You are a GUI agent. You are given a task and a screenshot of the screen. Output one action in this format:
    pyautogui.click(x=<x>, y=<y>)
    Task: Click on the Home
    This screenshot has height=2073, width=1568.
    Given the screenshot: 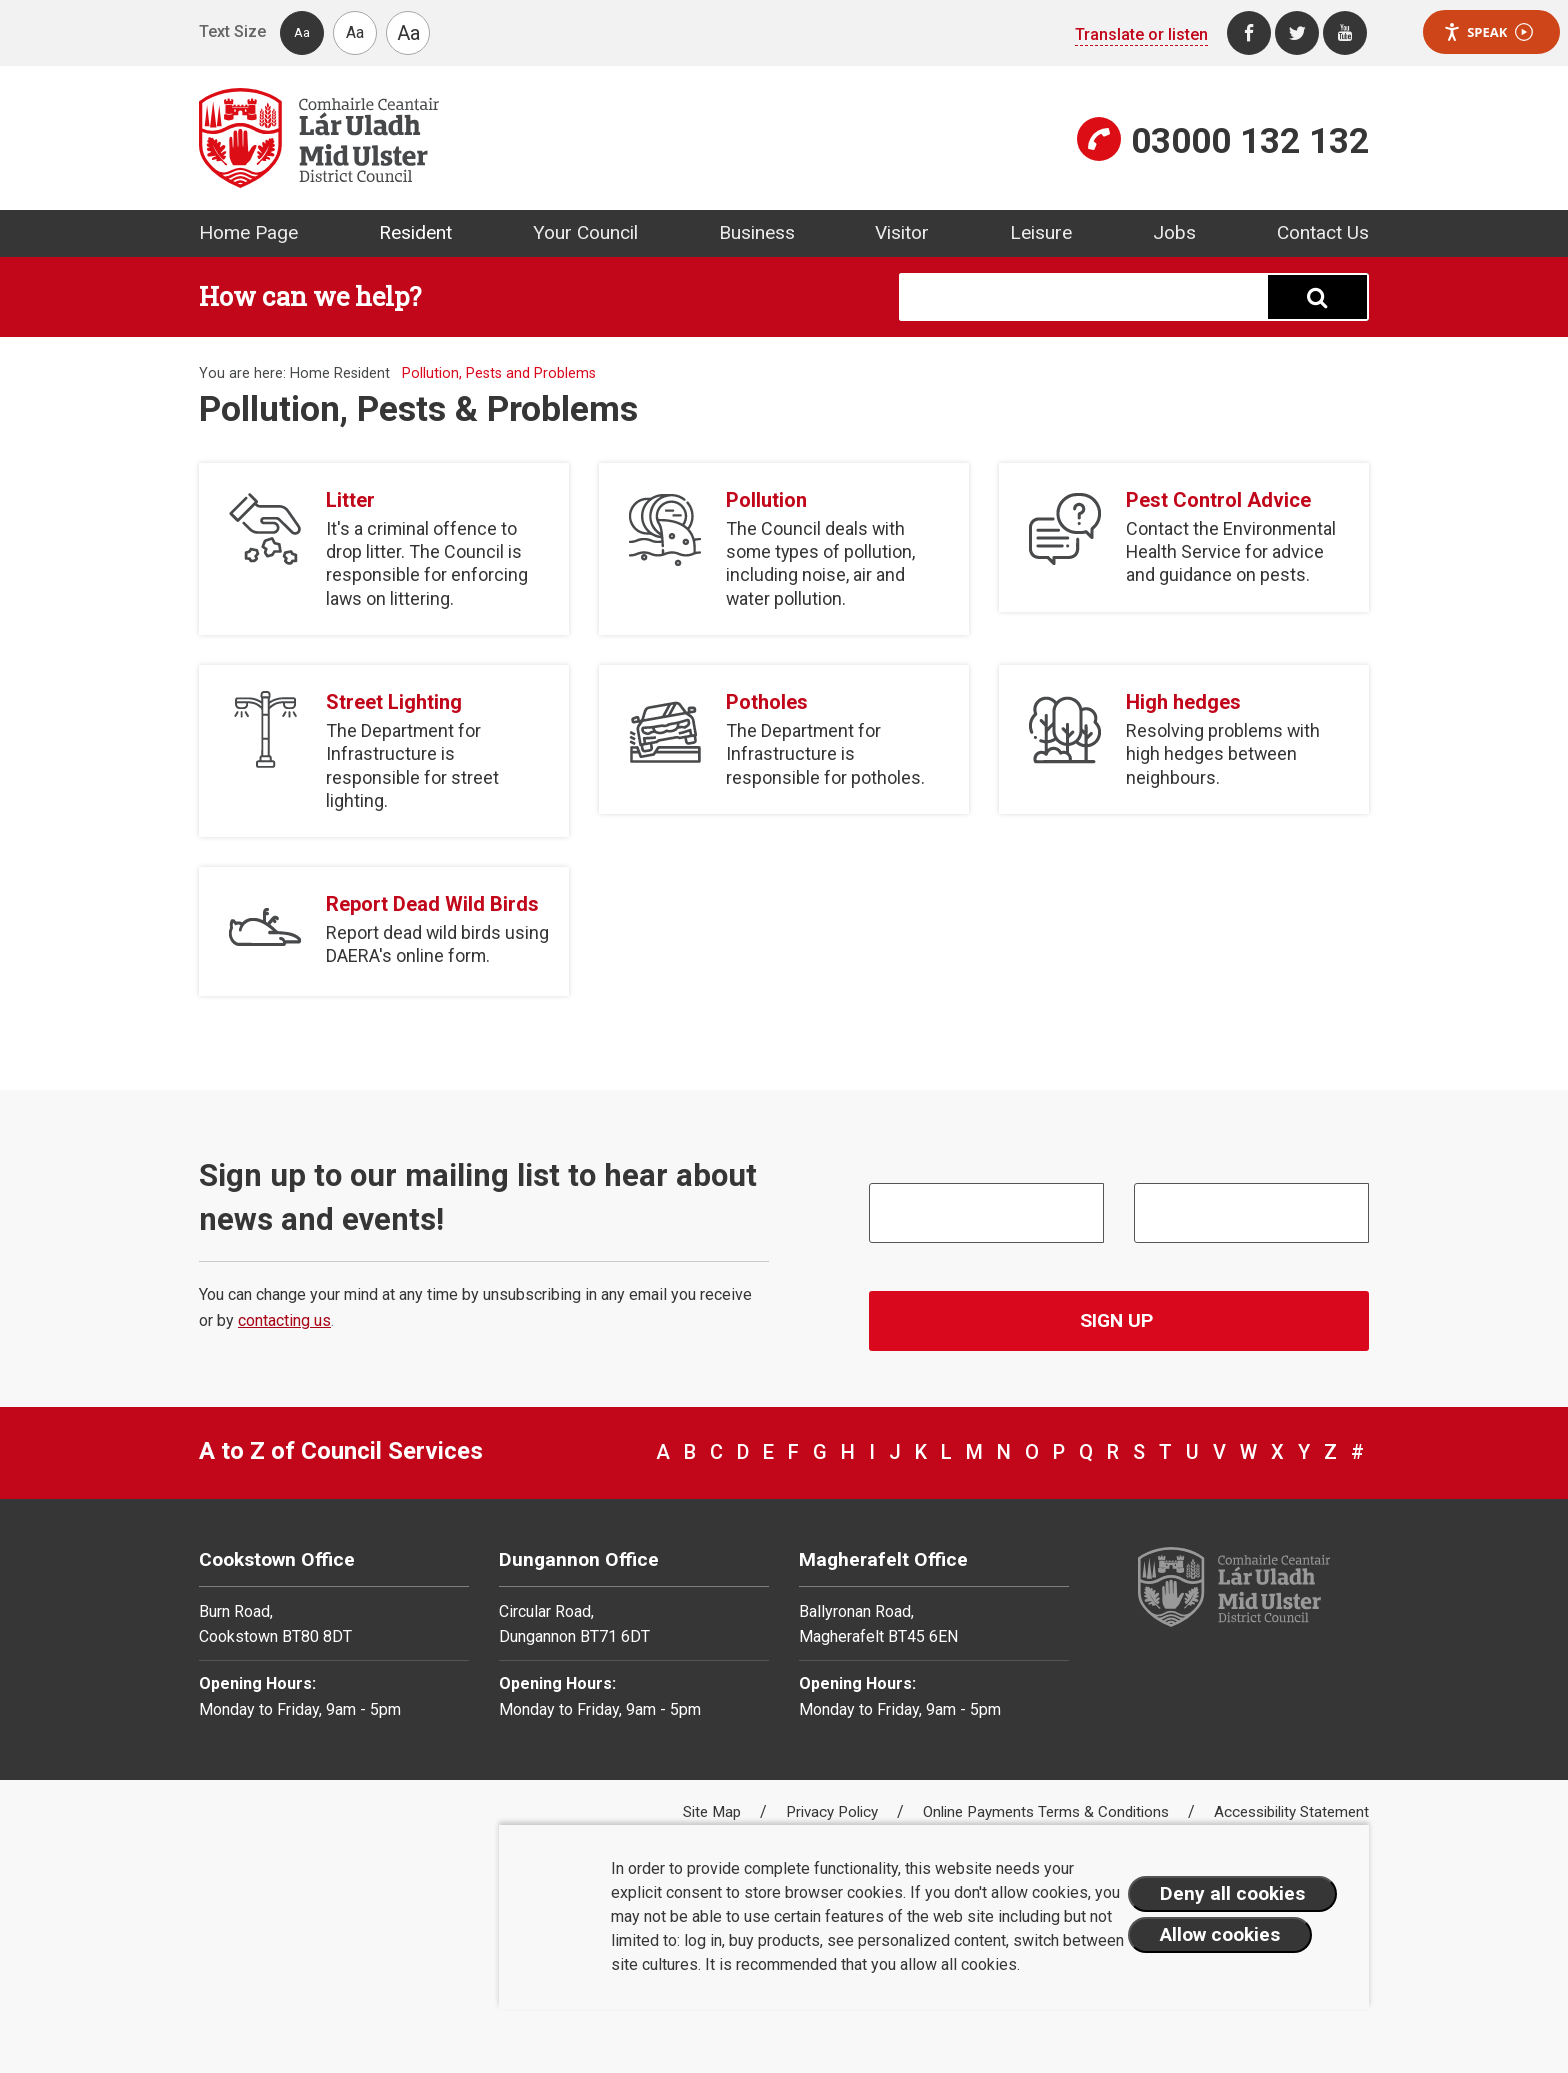 What is the action you would take?
    pyautogui.click(x=310, y=373)
    